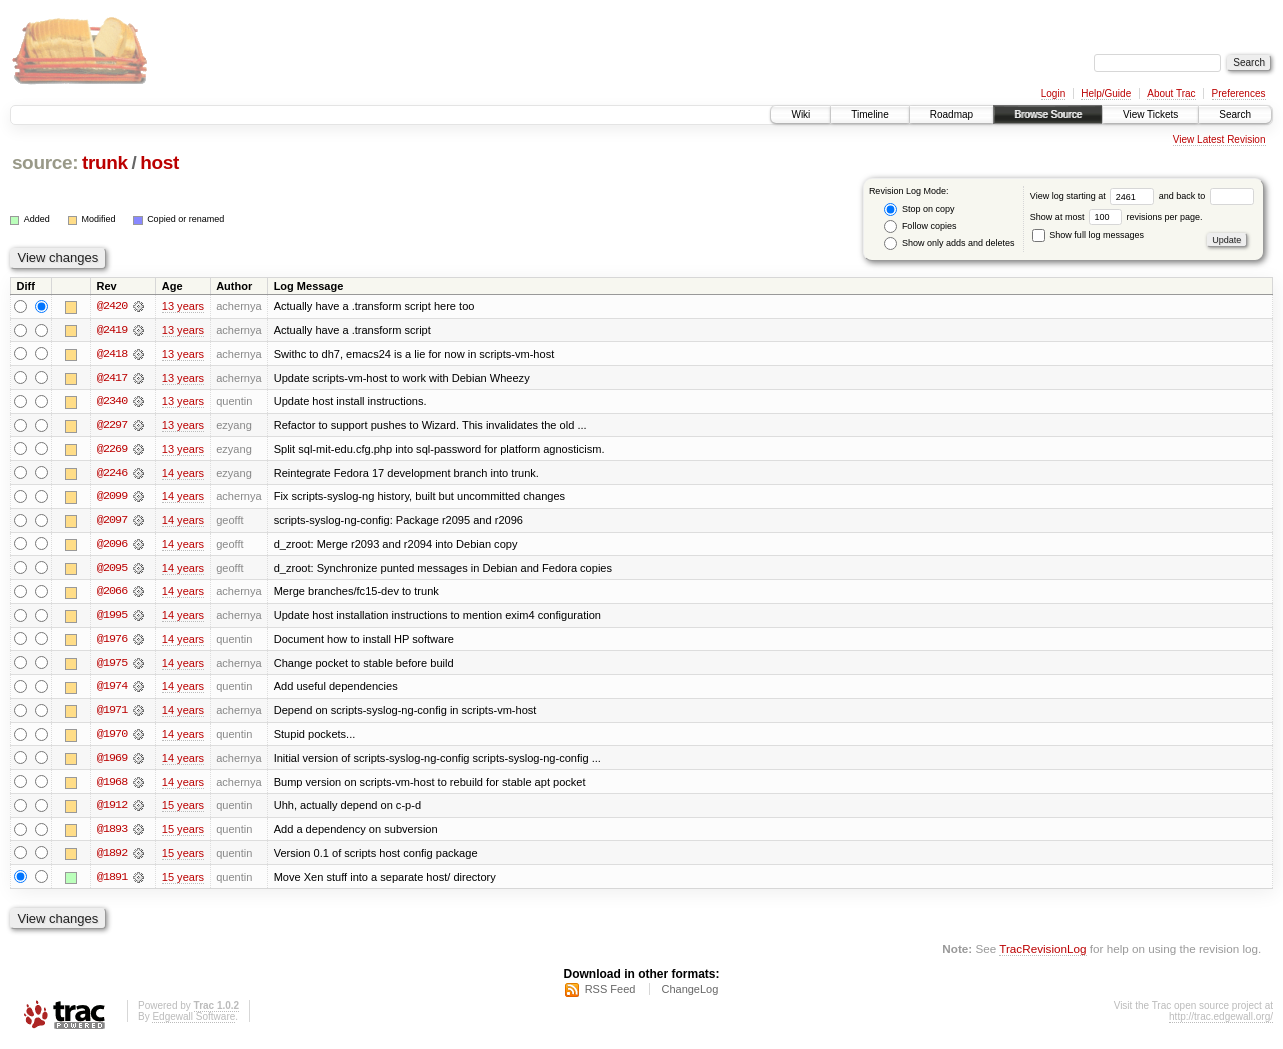  Describe the element at coordinates (105, 162) in the screenshot. I see `trunk` at that location.